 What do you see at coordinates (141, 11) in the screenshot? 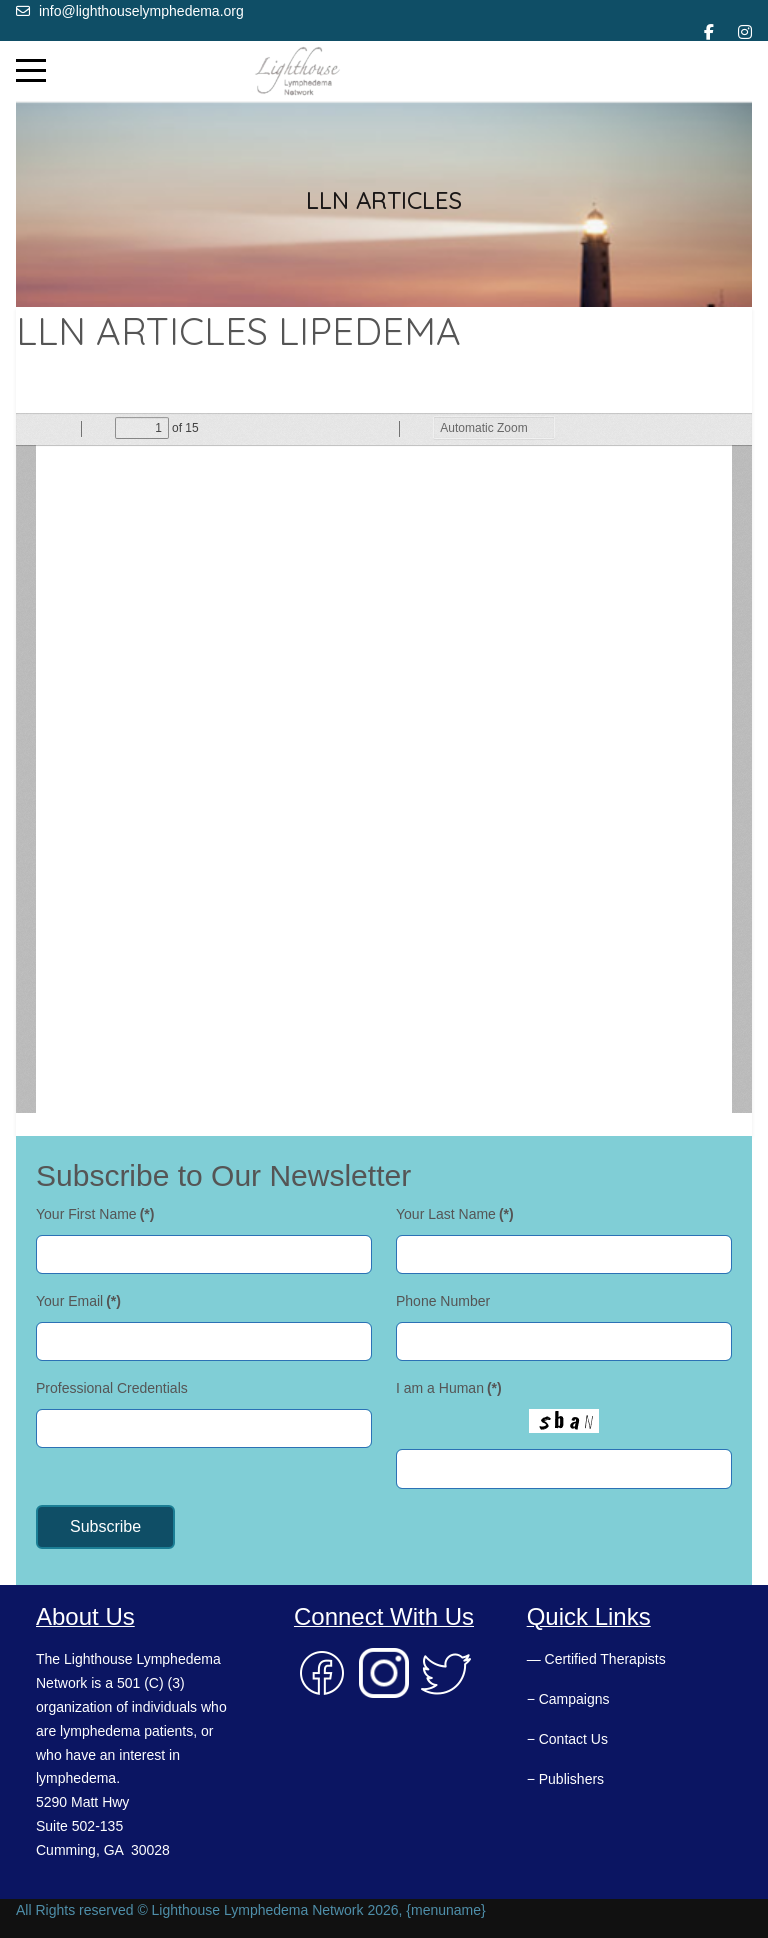
I see `info@lighthouselymphedema.org` at bounding box center [141, 11].